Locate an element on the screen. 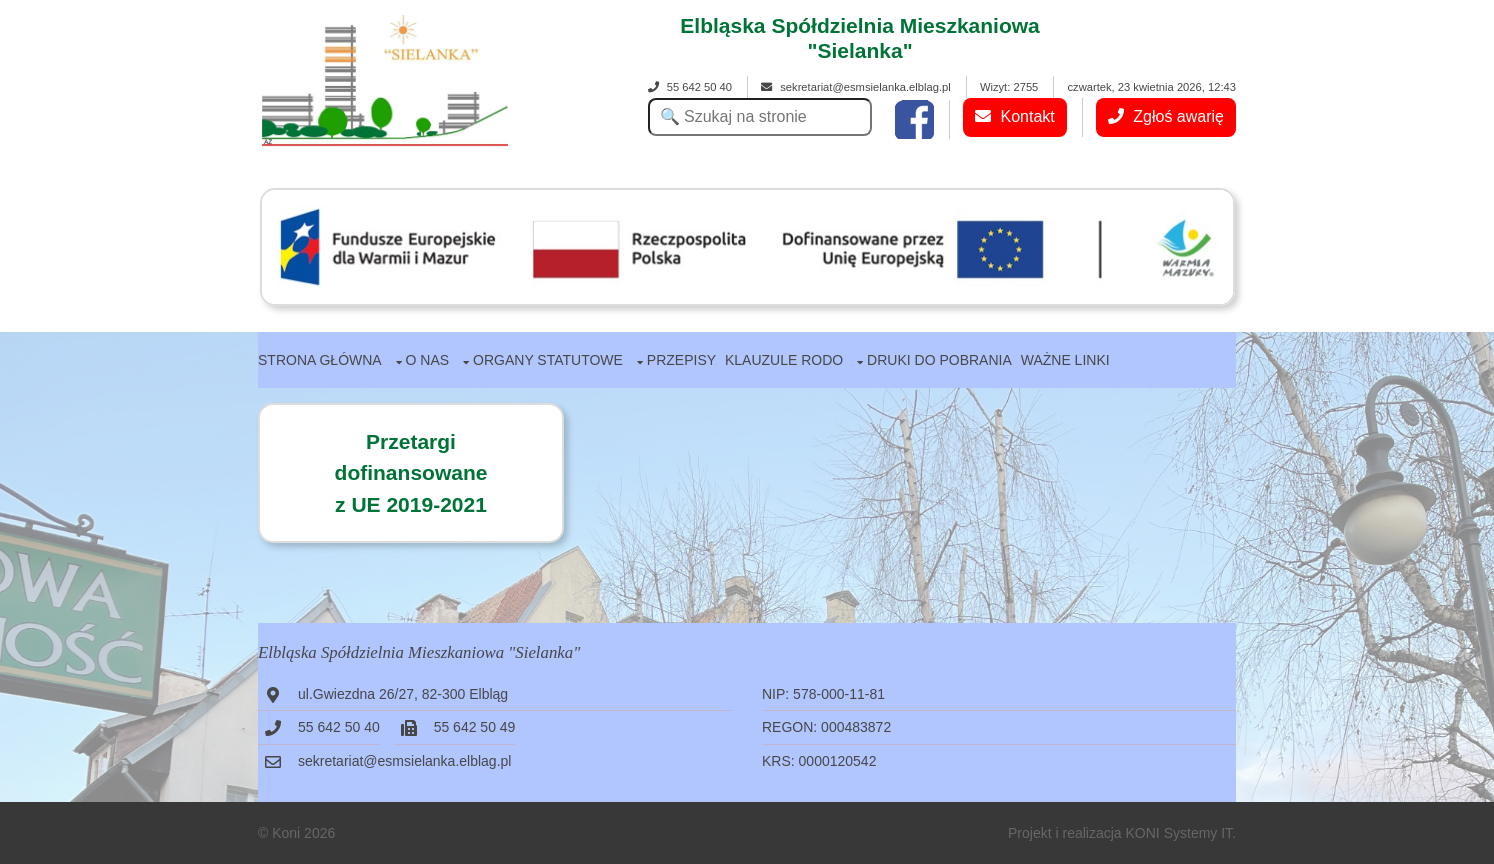 The height and width of the screenshot is (864, 1494). Kontakt is located at coordinates (1015, 116).